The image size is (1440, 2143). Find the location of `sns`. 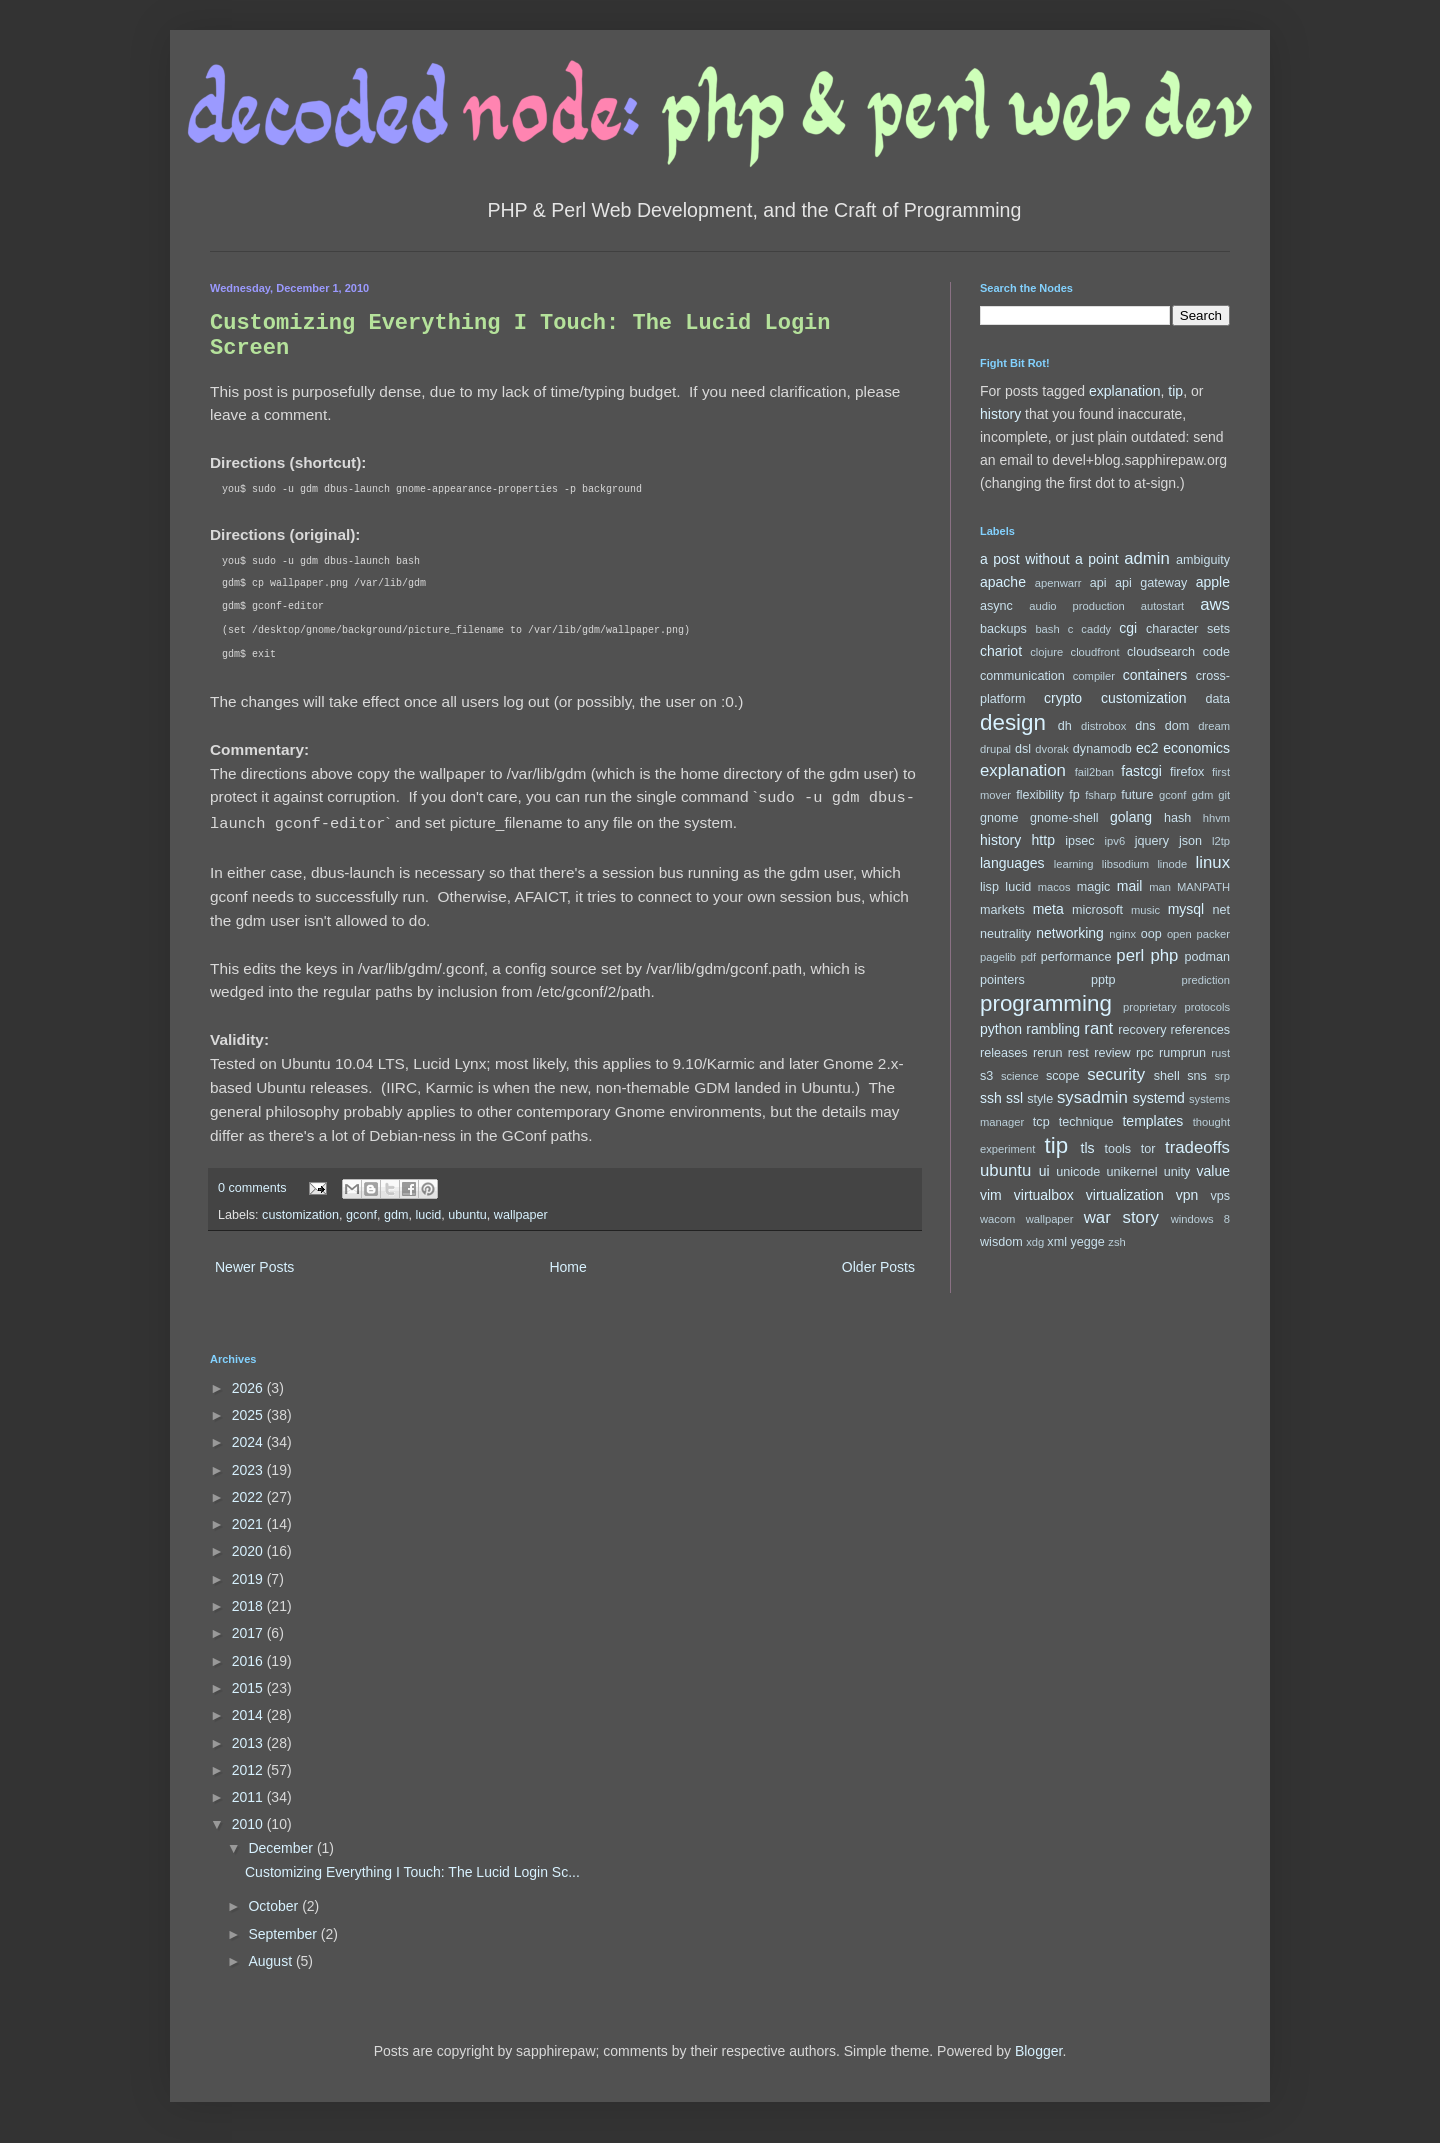

sns is located at coordinates (1197, 1076).